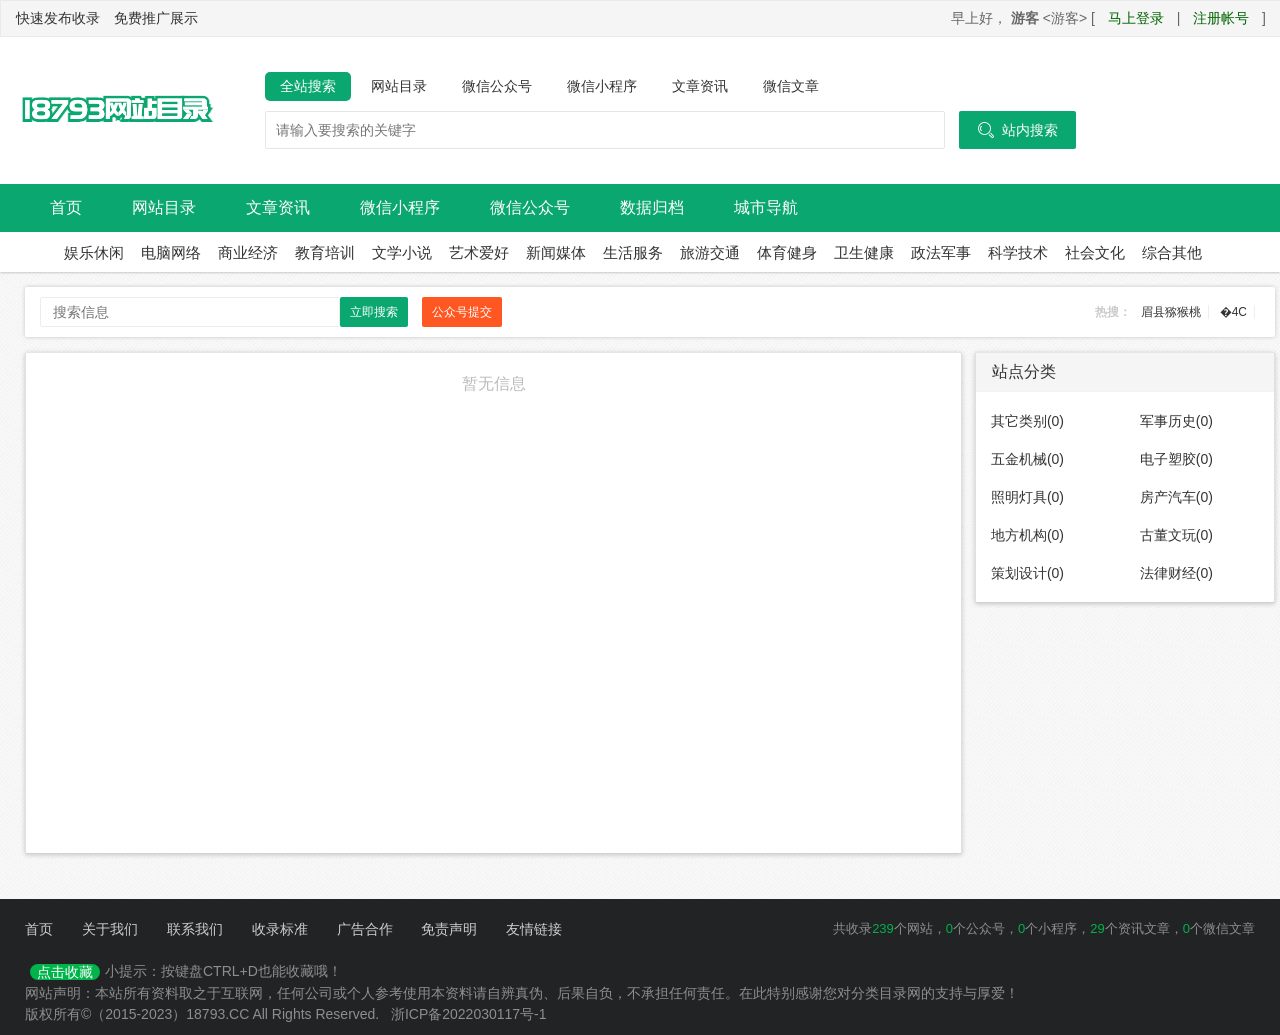 This screenshot has height=1035, width=1280. Describe the element at coordinates (94, 252) in the screenshot. I see `娱乐休闲` at that location.